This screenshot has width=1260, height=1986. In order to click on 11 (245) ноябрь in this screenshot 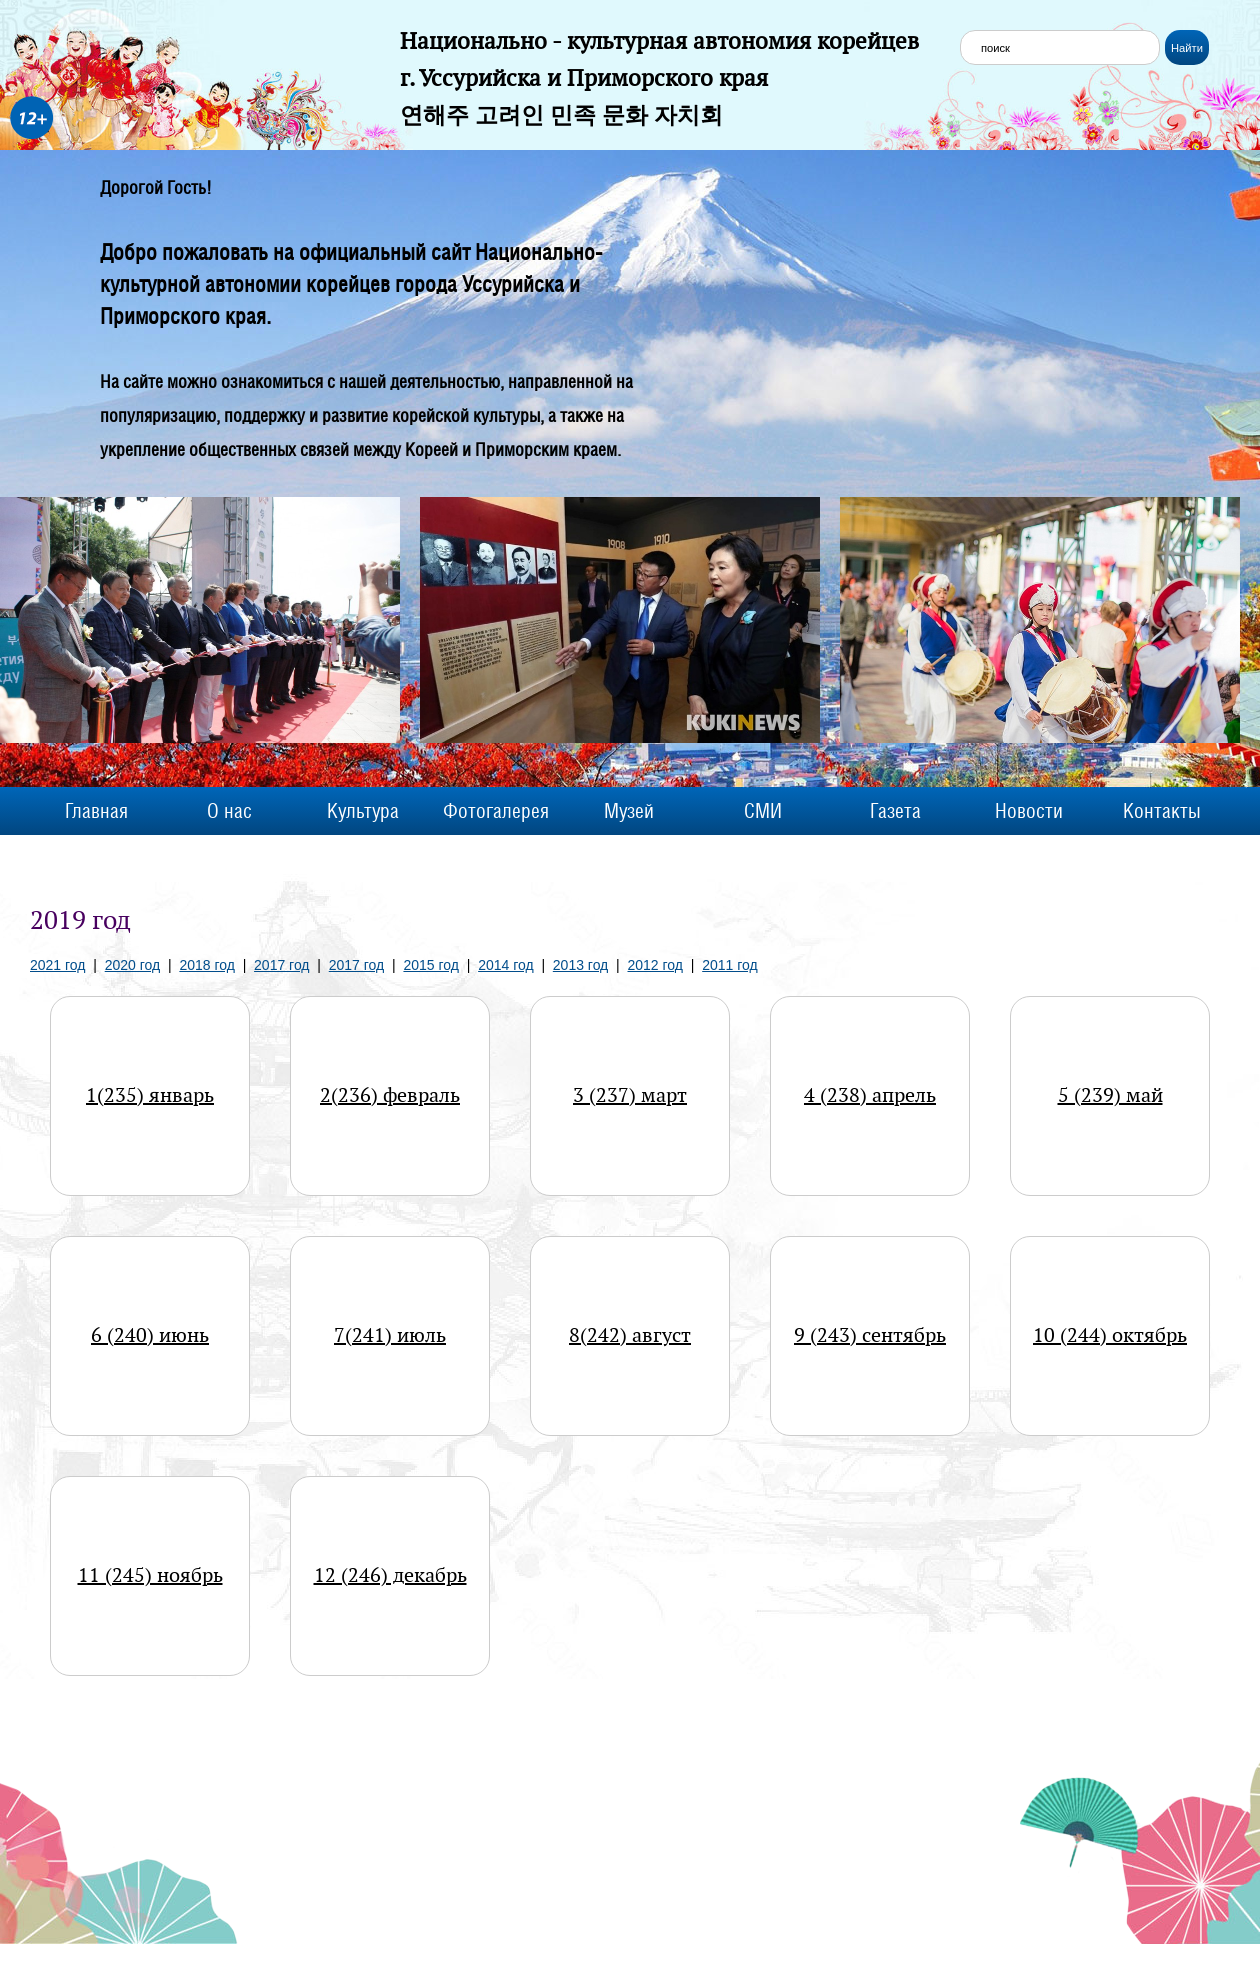, I will do `click(150, 1575)`.